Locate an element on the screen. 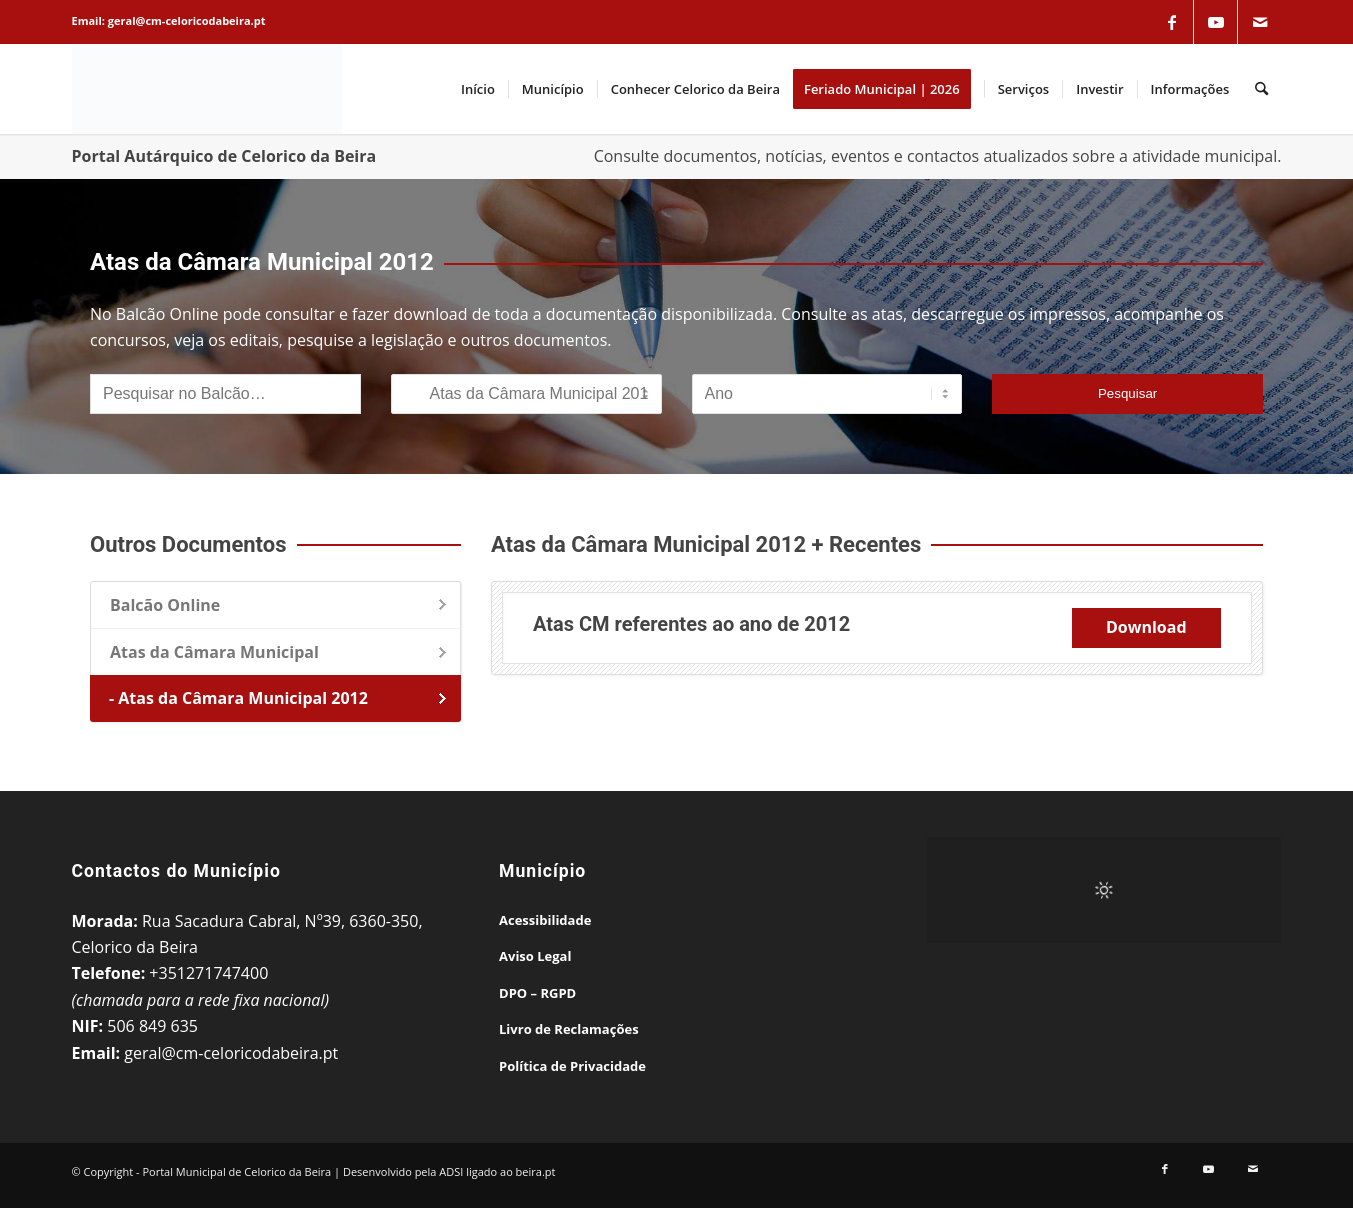 This screenshot has width=1353, height=1208. [menuitem] is located at coordinates (478, 89).